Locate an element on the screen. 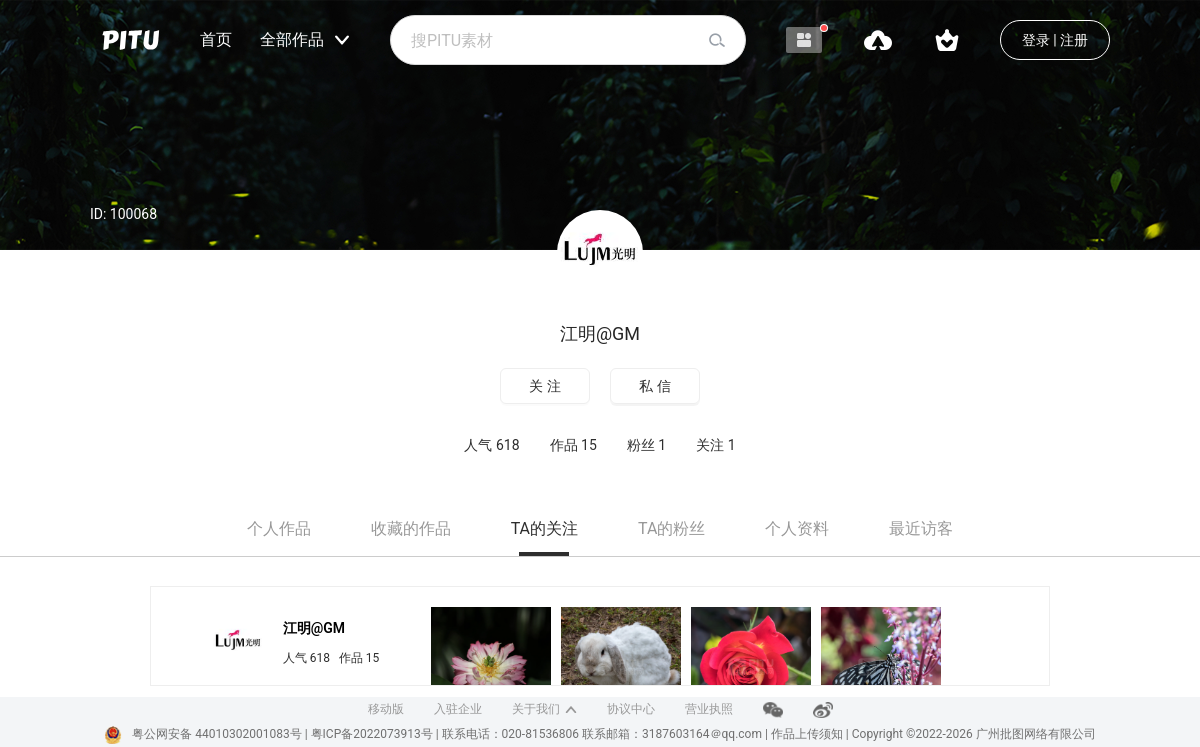 The image size is (1200, 747). 收藏的作品 is located at coordinates (411, 528).